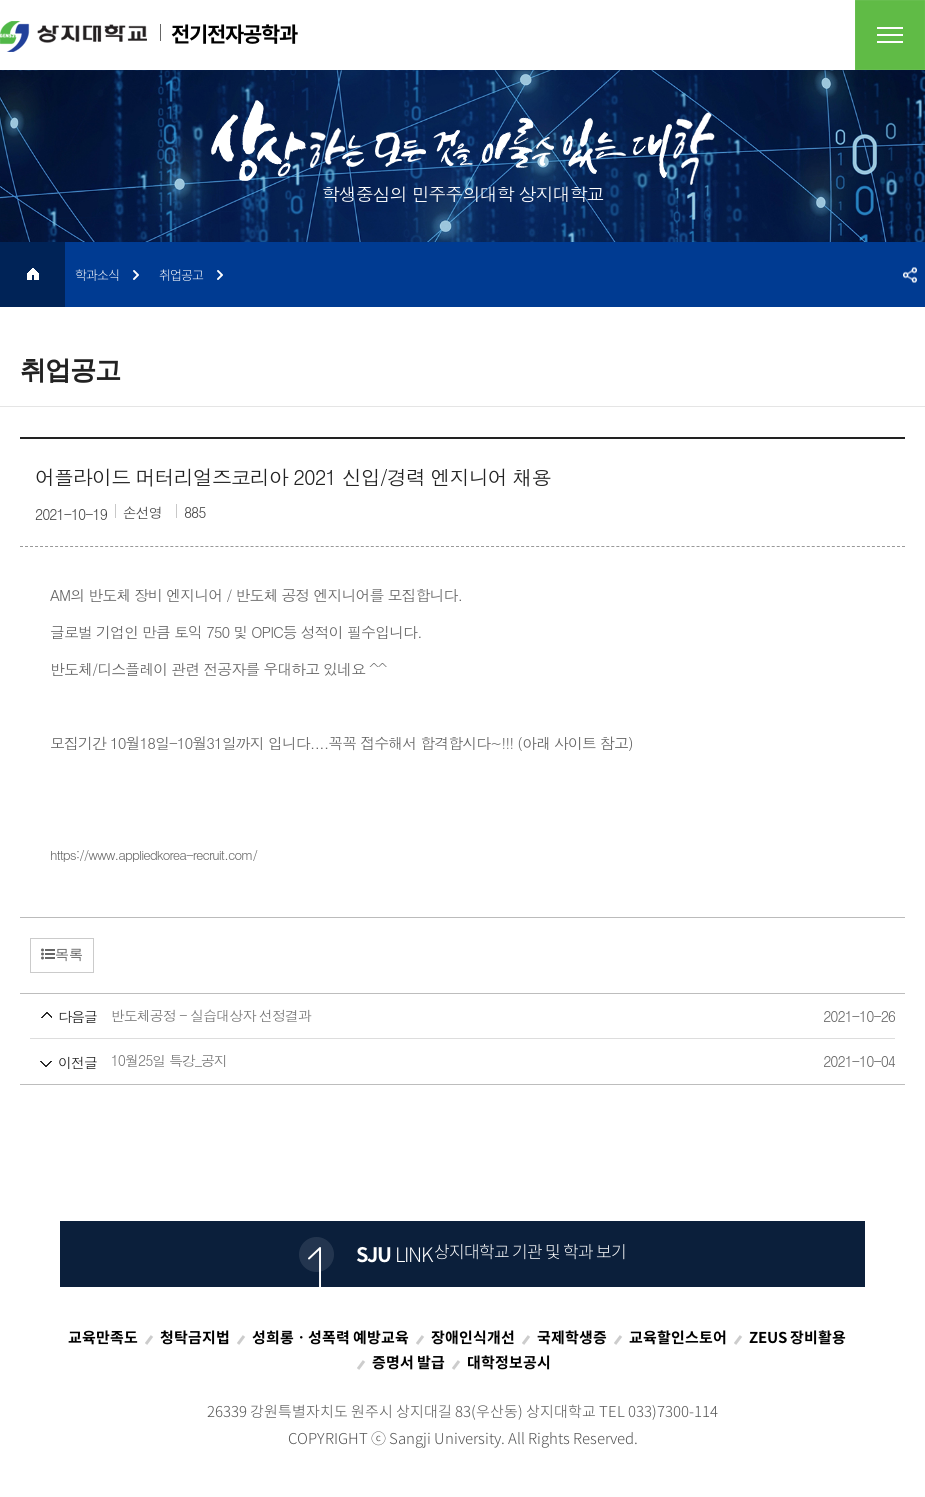 This screenshot has width=925, height=1497. I want to click on 10월25일 특강_공지, so click(425, 1061).